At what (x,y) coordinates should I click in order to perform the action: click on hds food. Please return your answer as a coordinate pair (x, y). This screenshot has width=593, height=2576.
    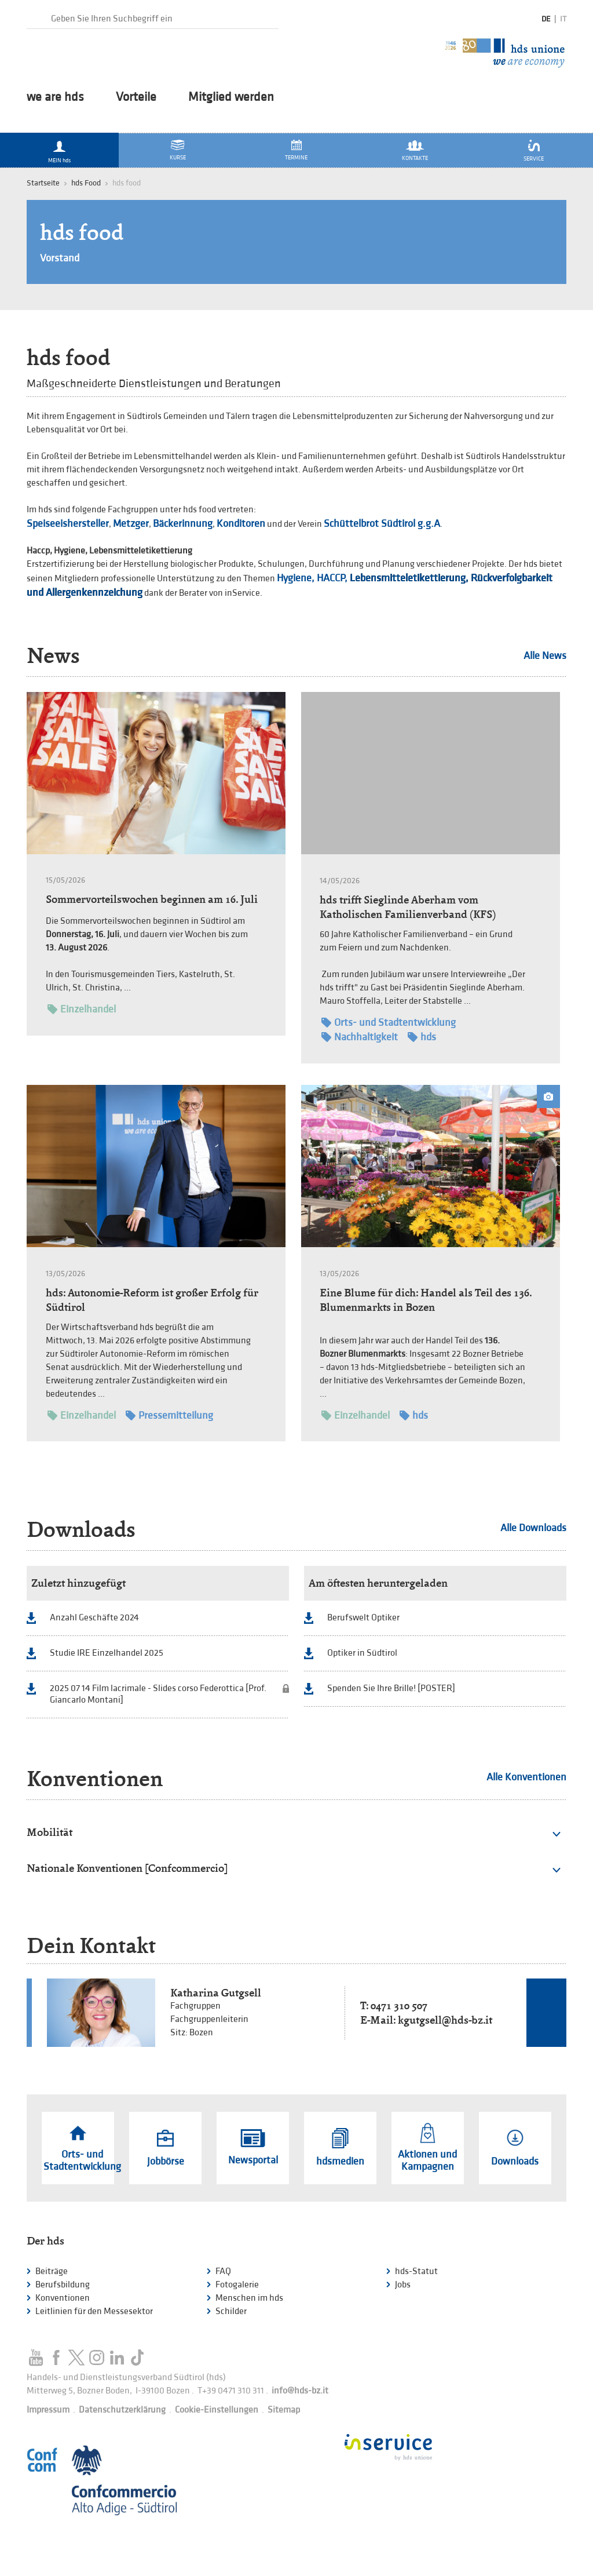
    Looking at the image, I should click on (81, 233).